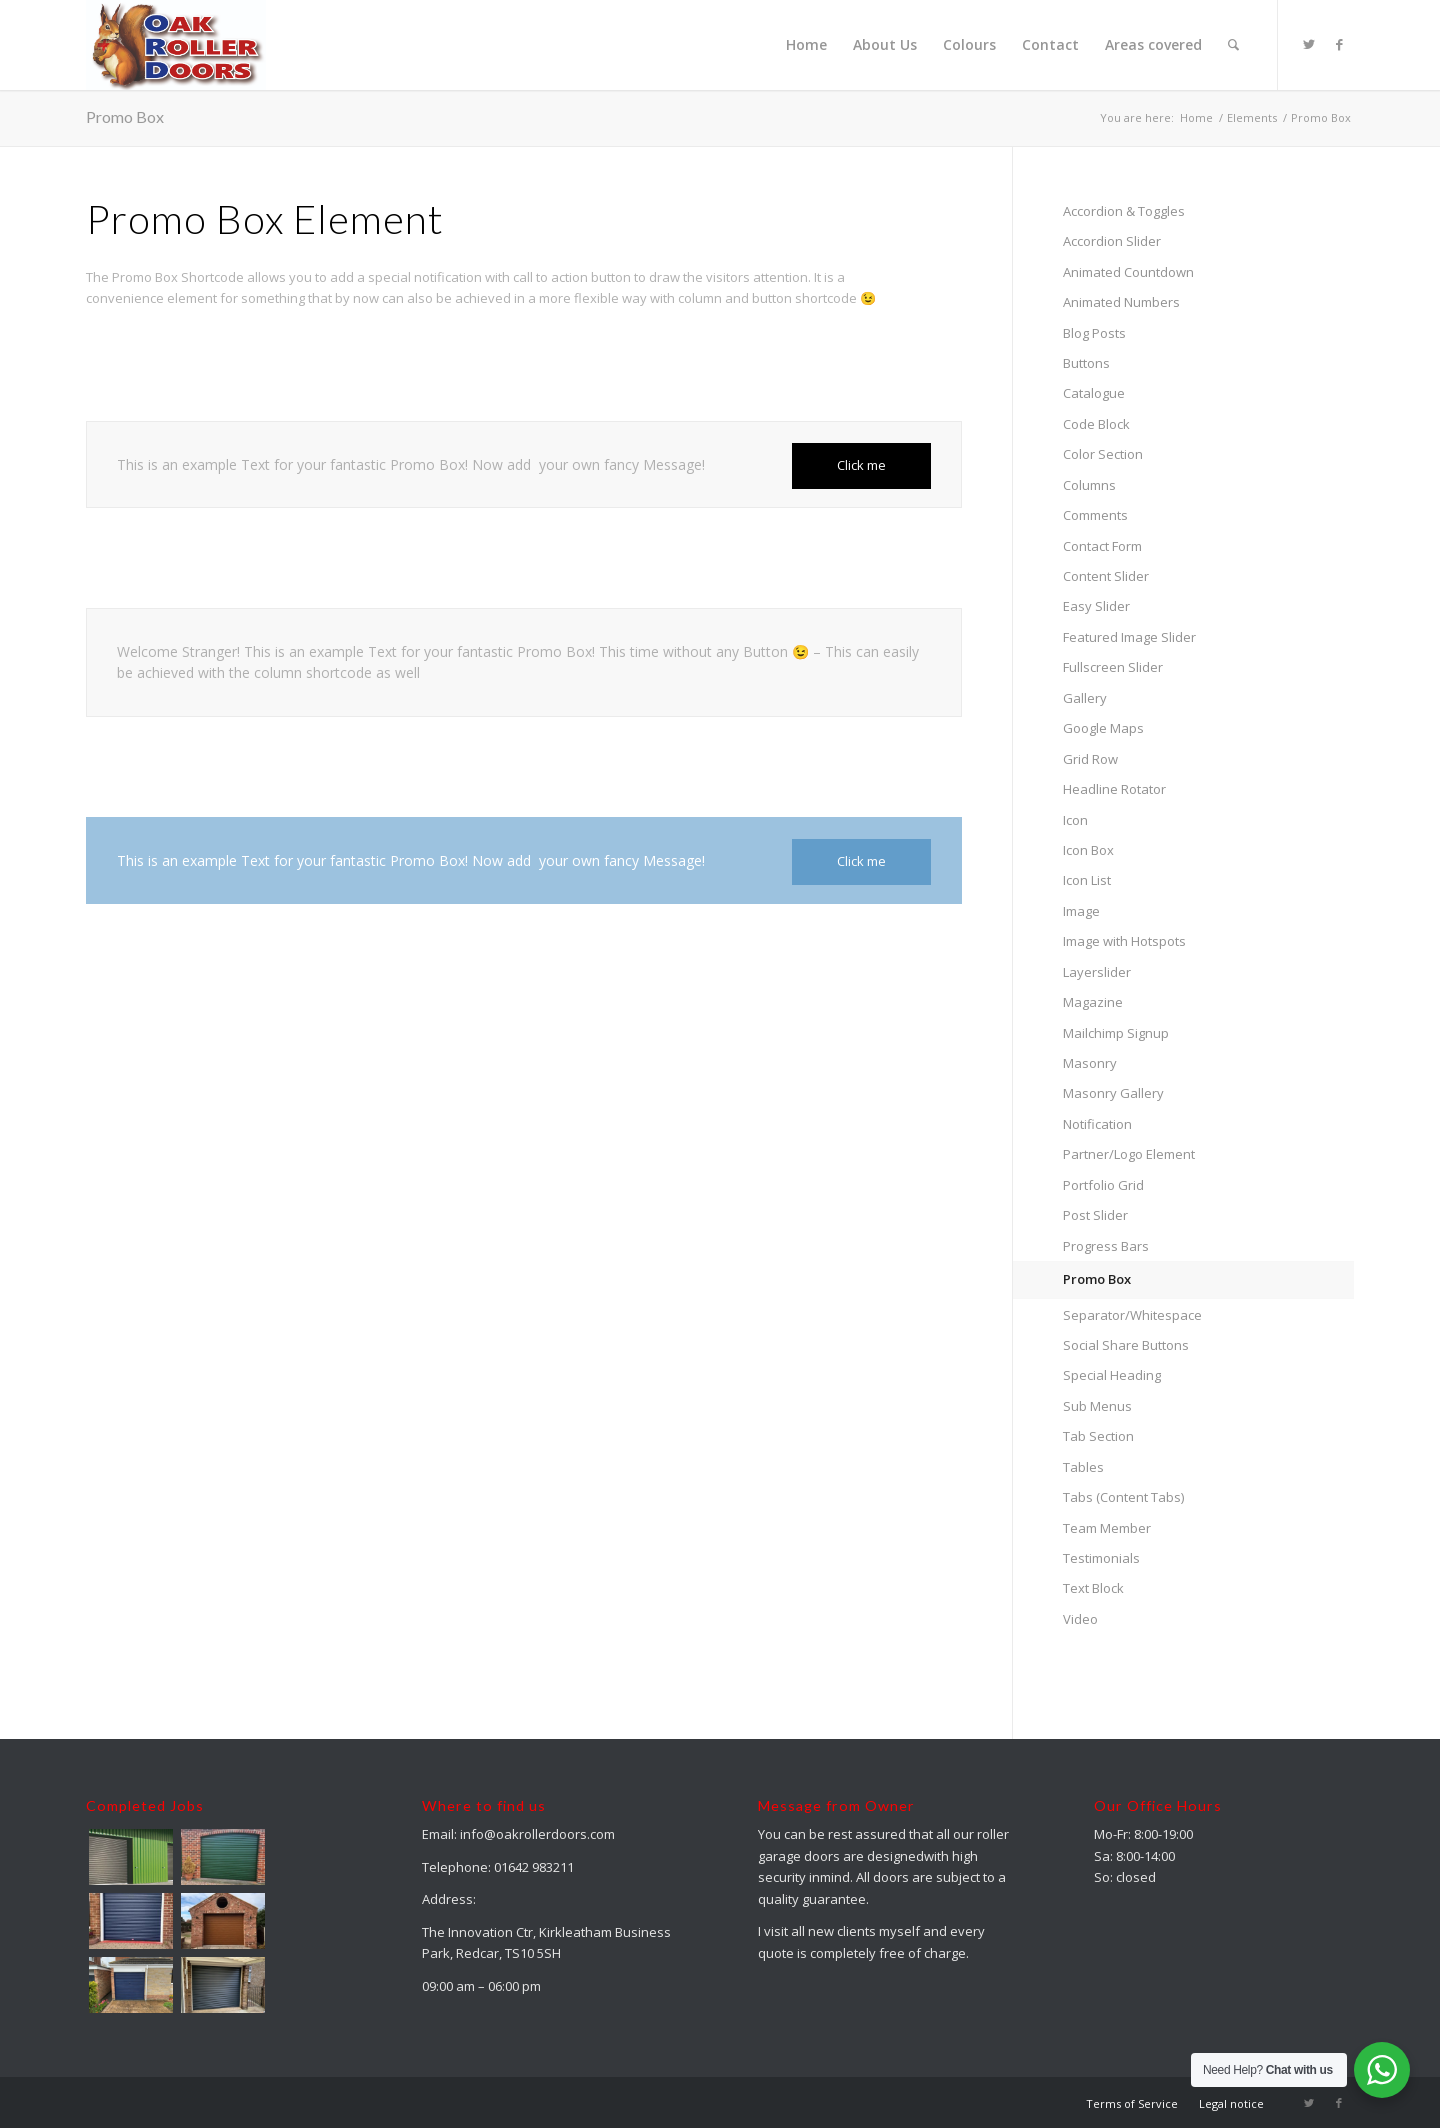 The width and height of the screenshot is (1440, 2128). I want to click on Icon List, so click(1087, 880).